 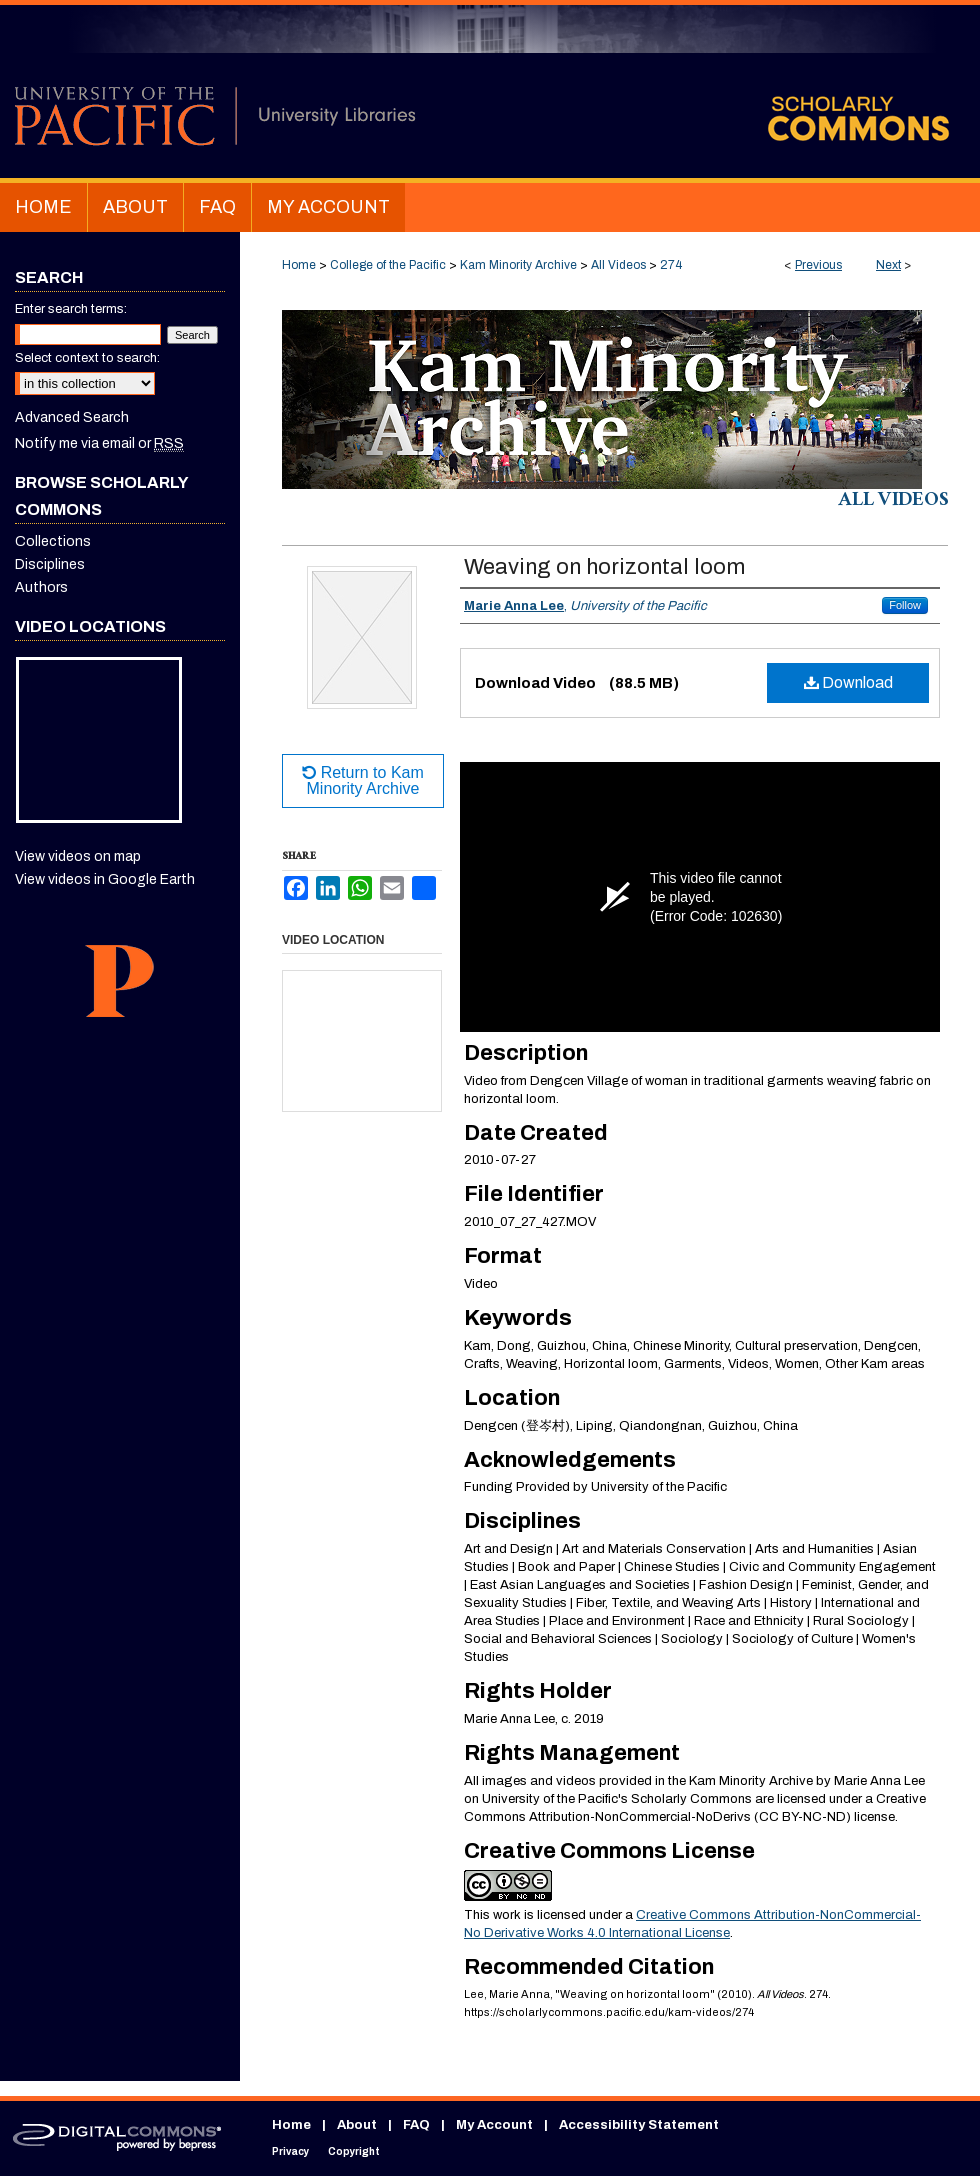 I want to click on Previous, so click(x=818, y=265).